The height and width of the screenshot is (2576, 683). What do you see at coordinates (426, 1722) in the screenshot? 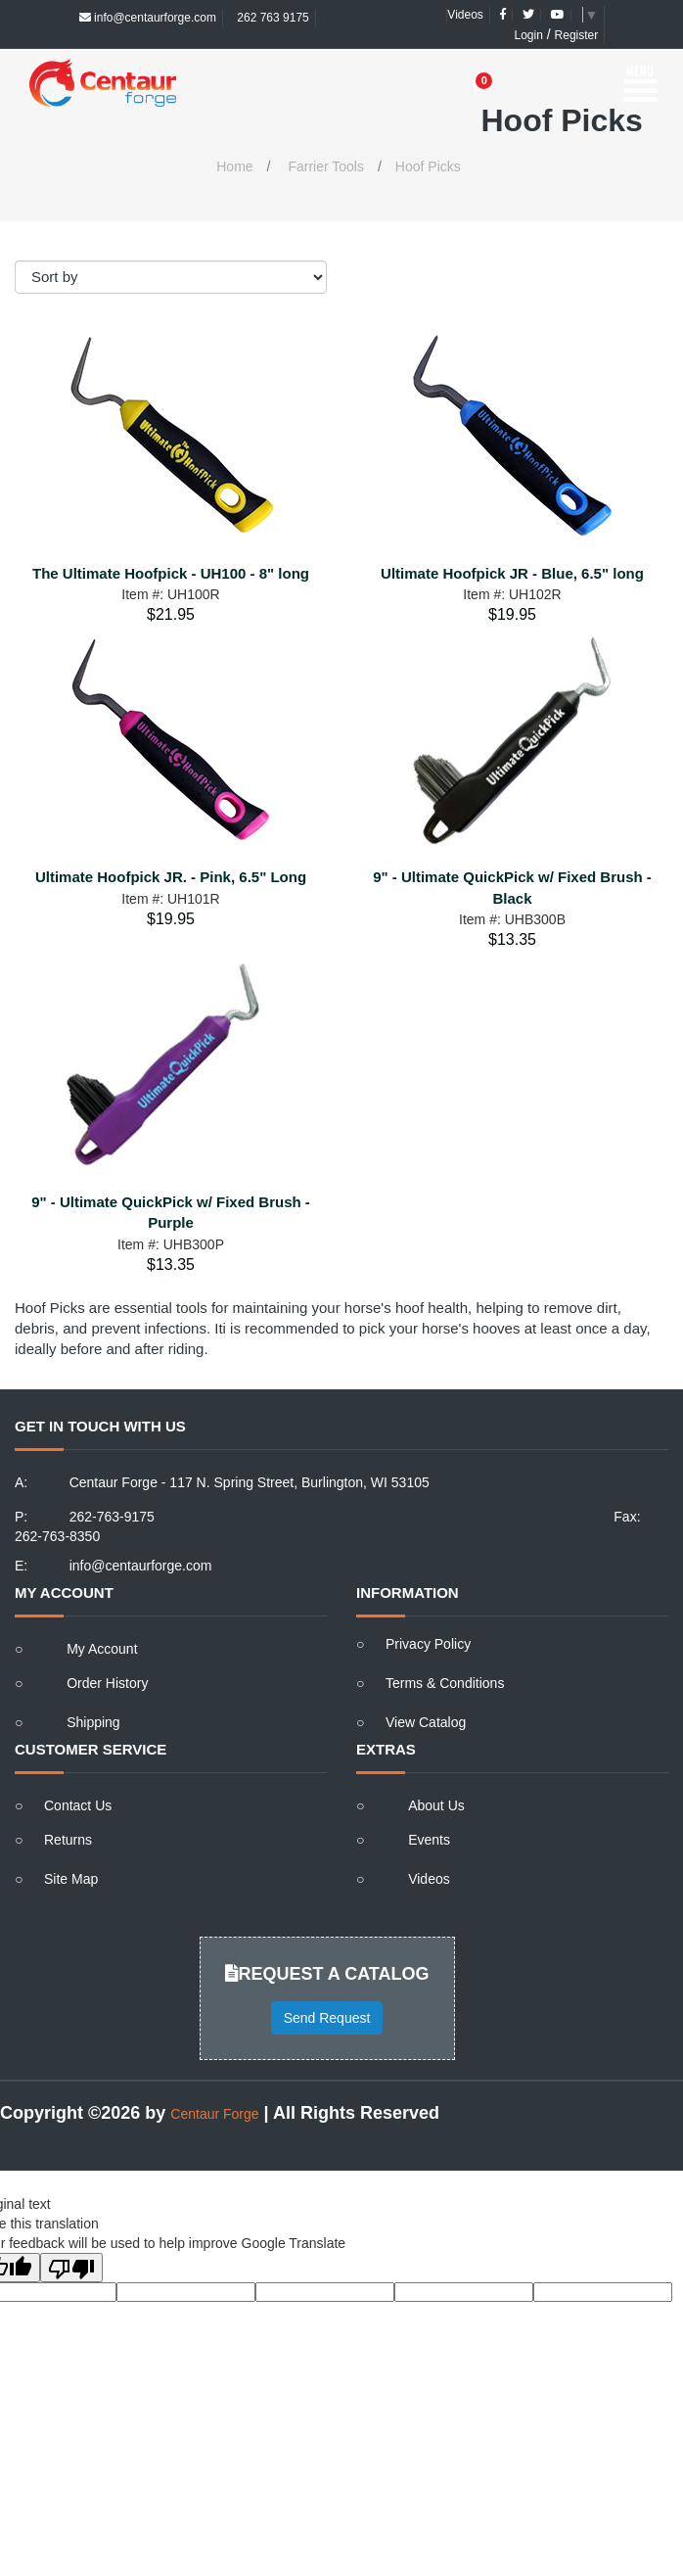
I see `View Catalog` at bounding box center [426, 1722].